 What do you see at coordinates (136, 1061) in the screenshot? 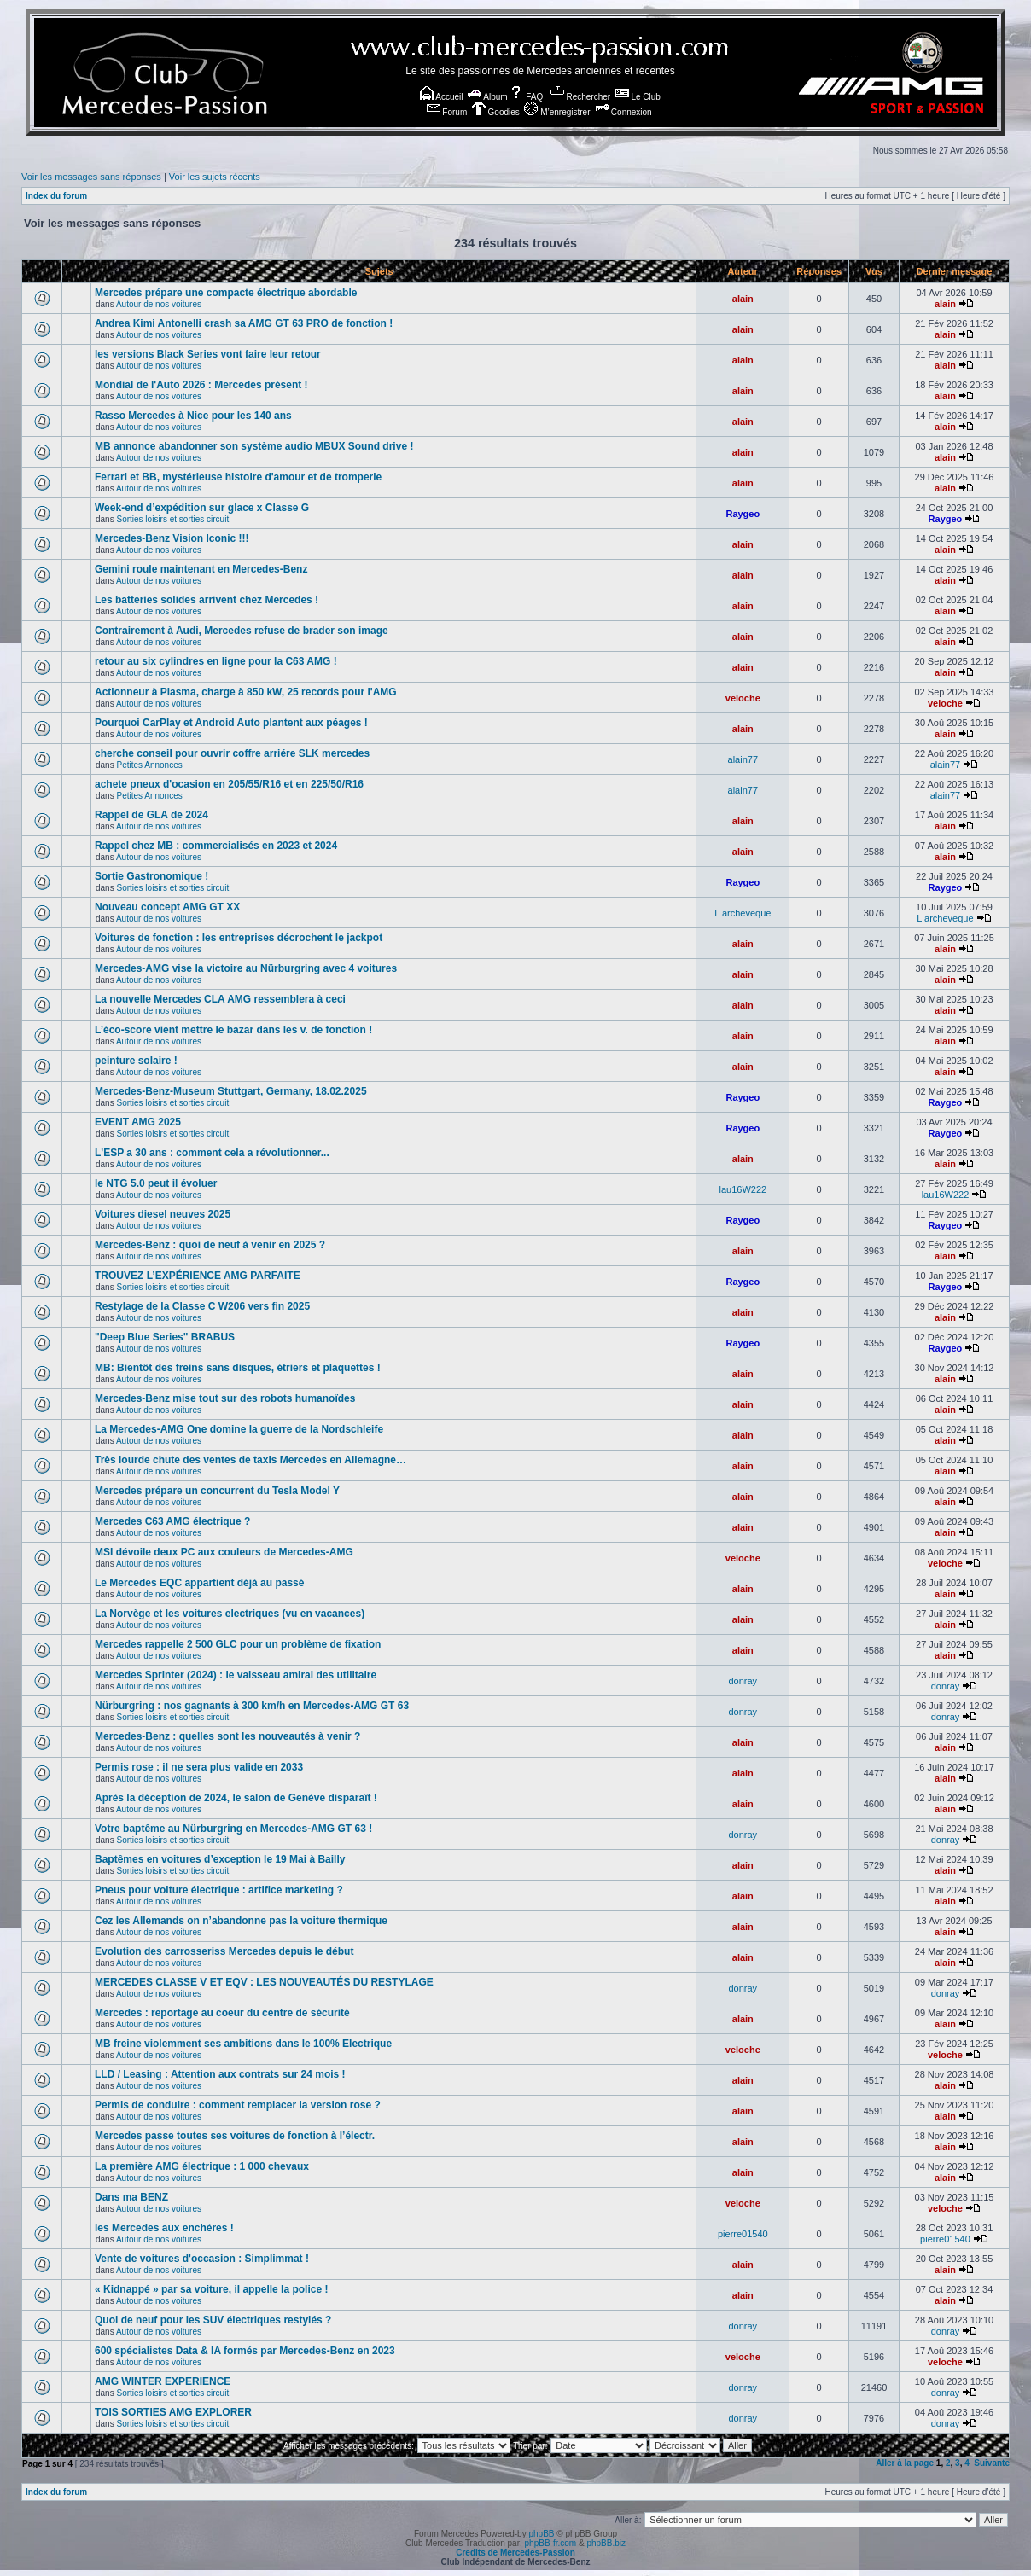
I see `peinture solaire !` at bounding box center [136, 1061].